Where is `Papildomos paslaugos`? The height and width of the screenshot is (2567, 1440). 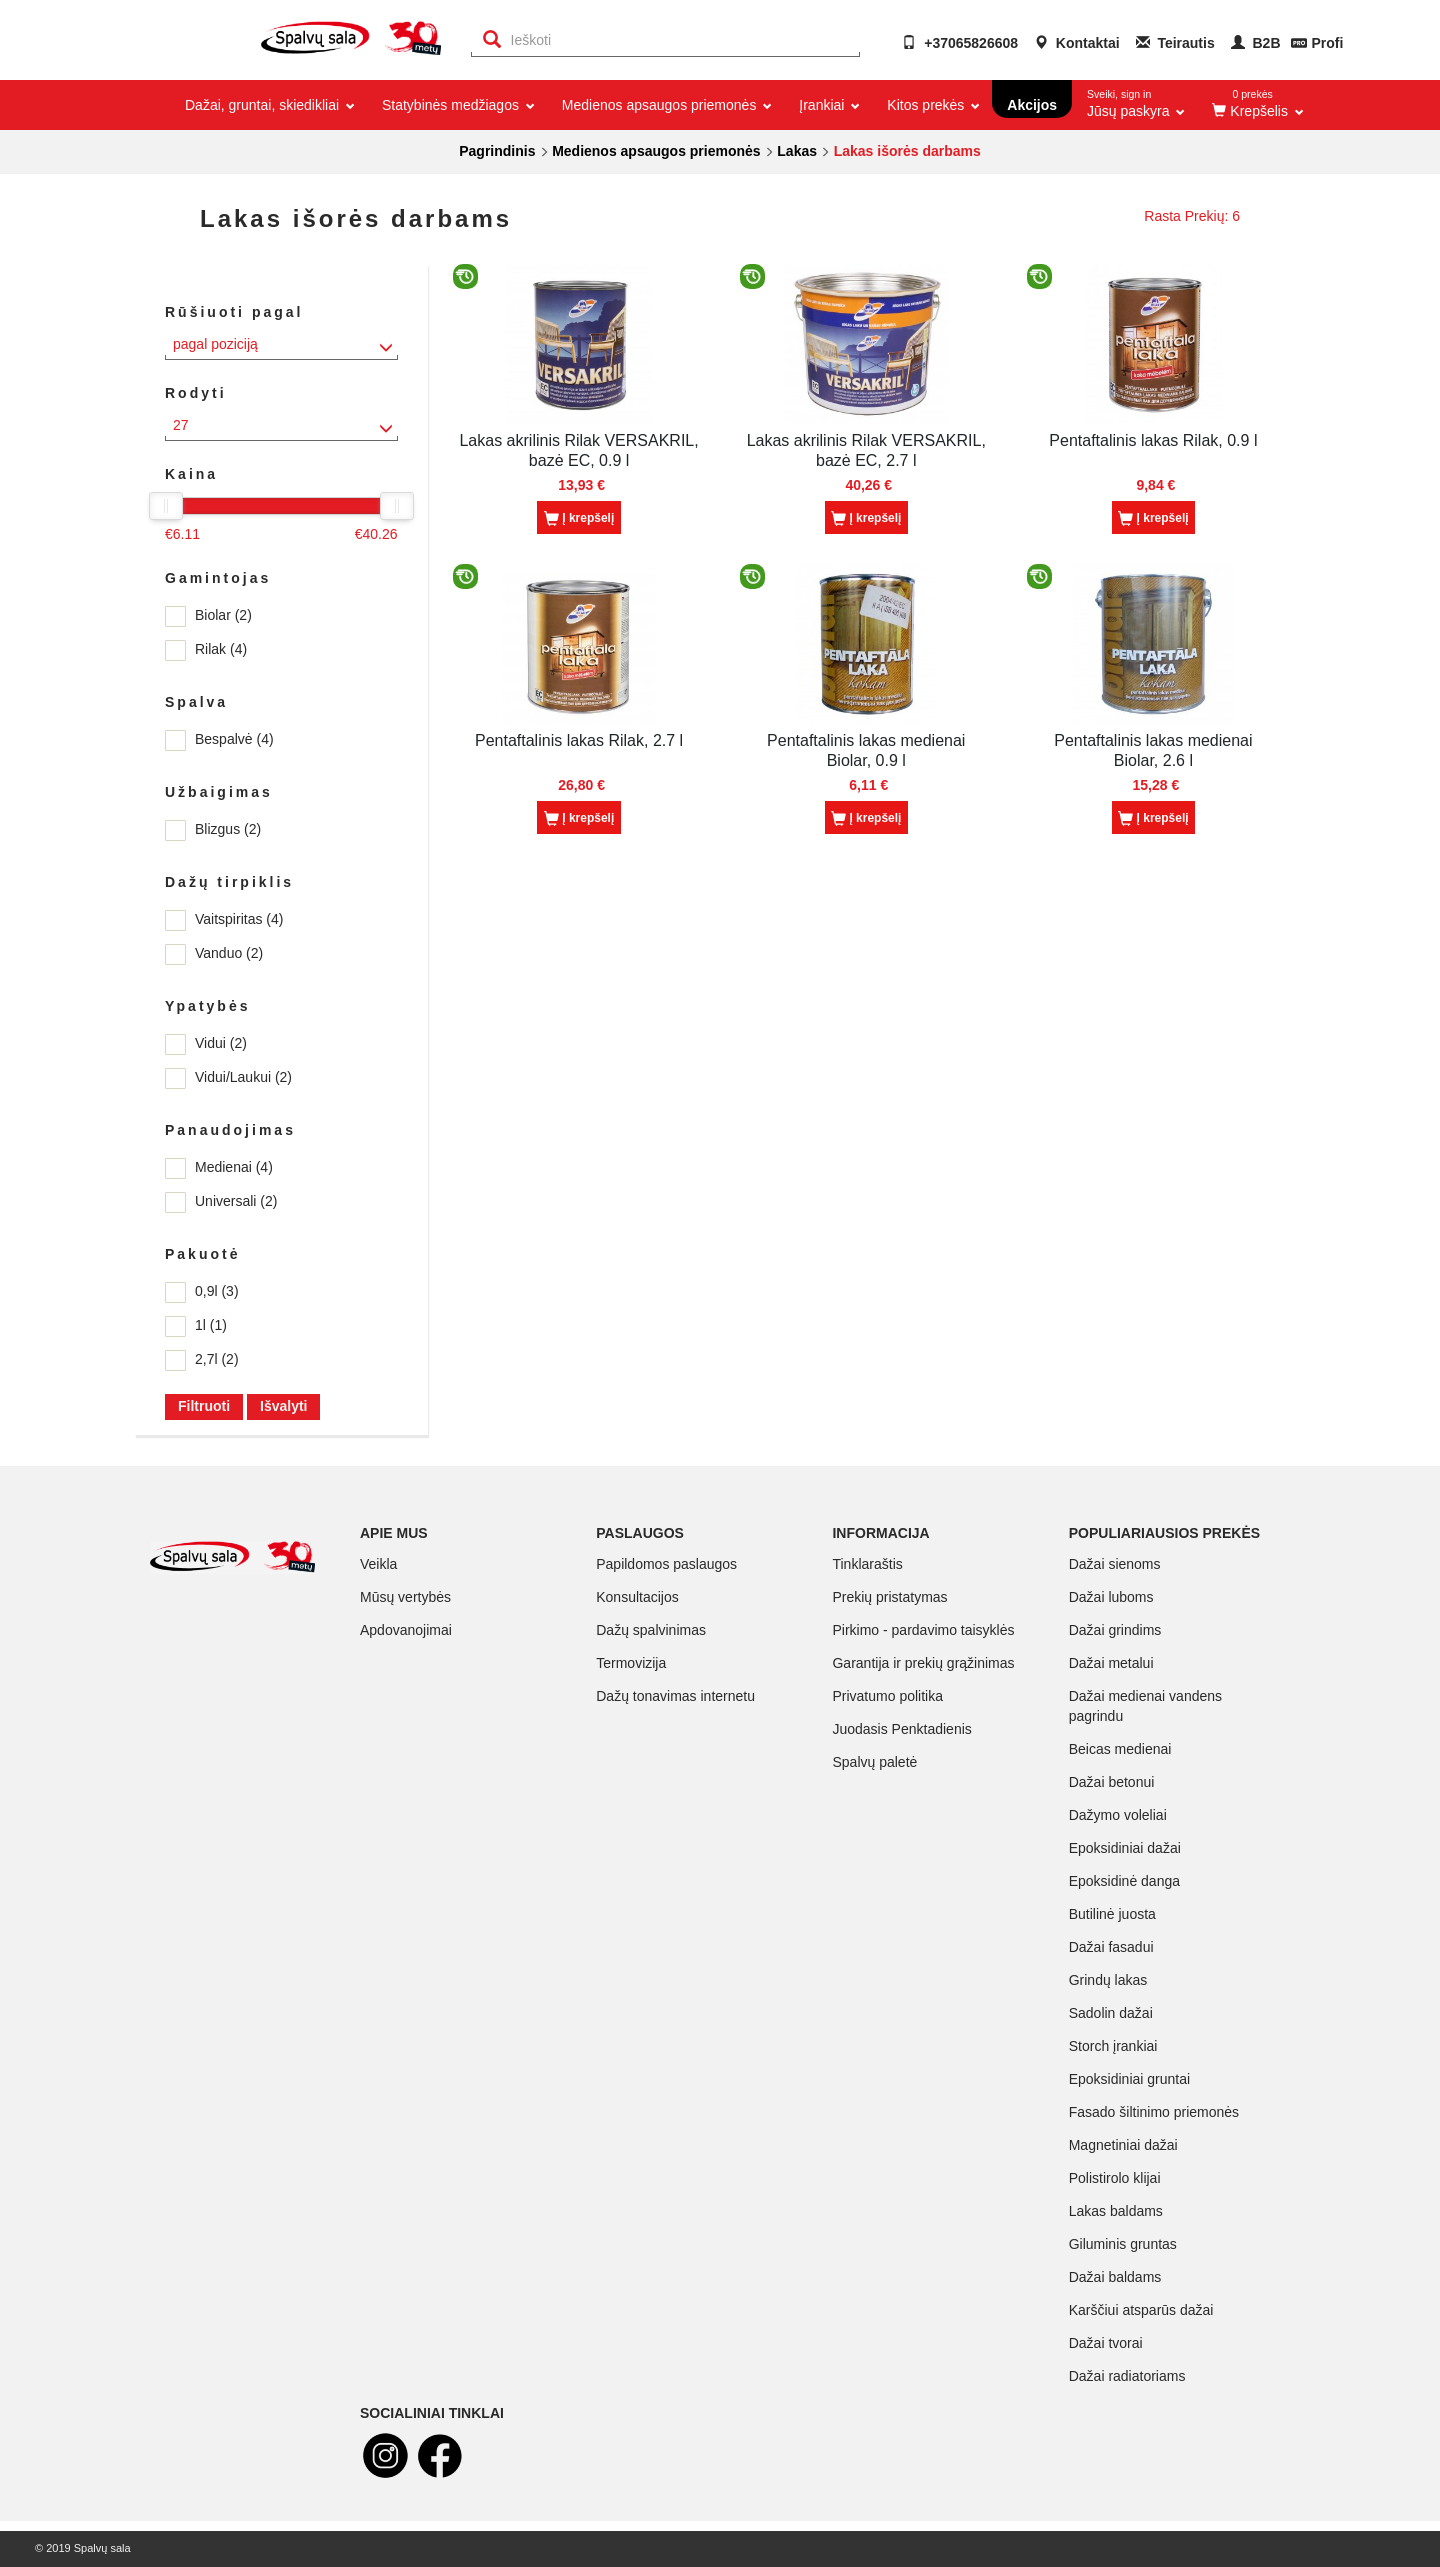
Papildomos paslaugos is located at coordinates (666, 1564).